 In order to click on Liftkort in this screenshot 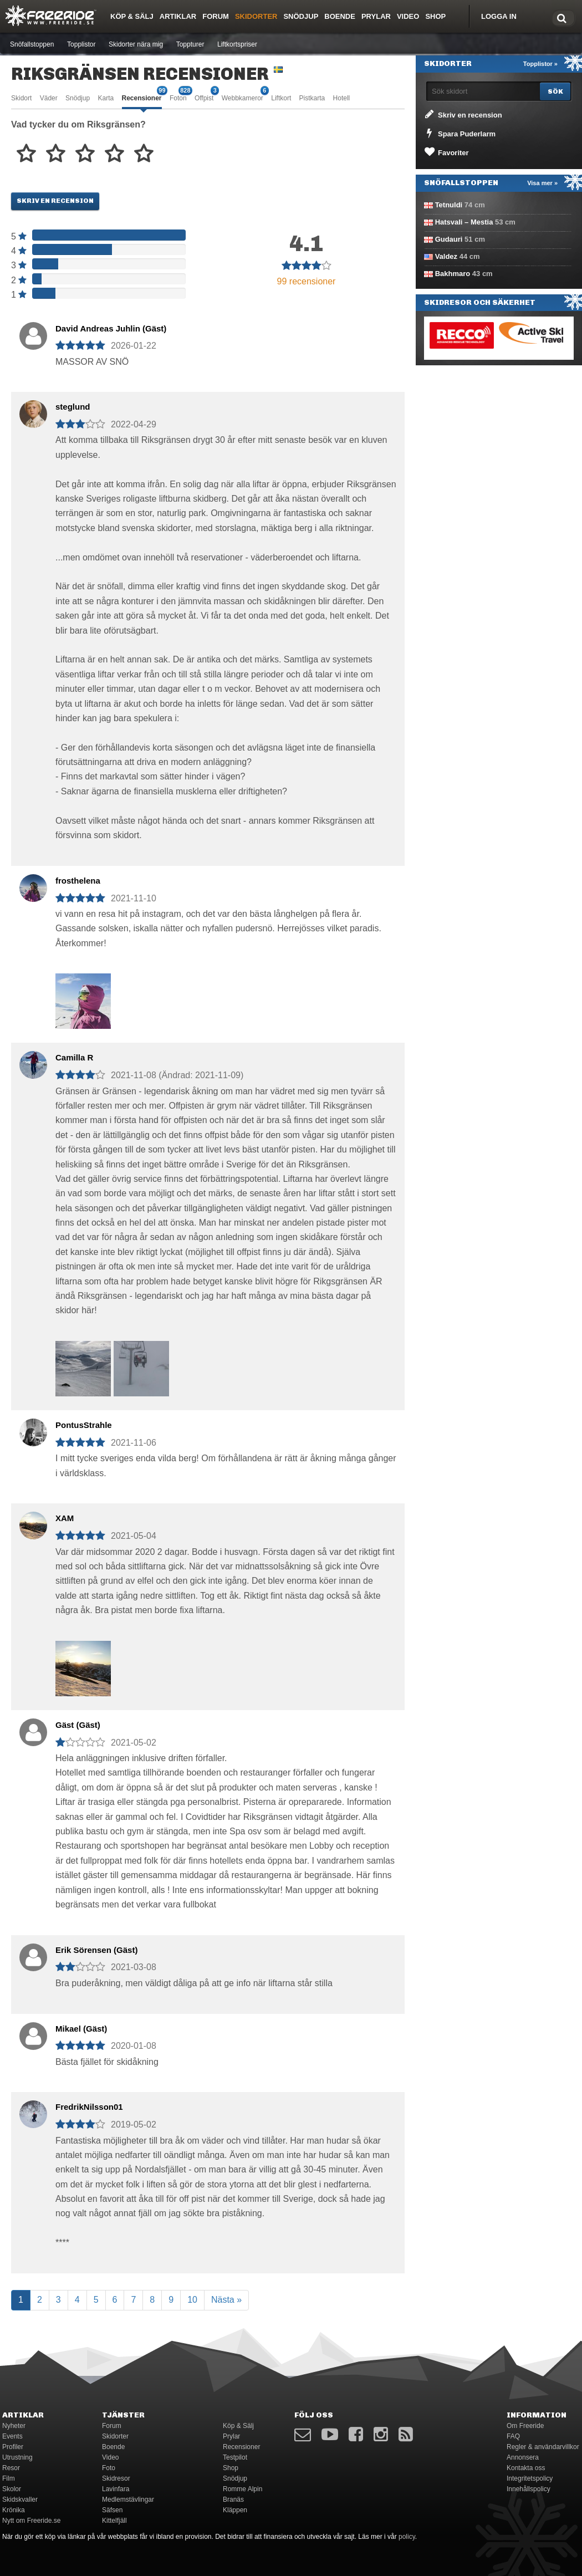, I will do `click(281, 98)`.